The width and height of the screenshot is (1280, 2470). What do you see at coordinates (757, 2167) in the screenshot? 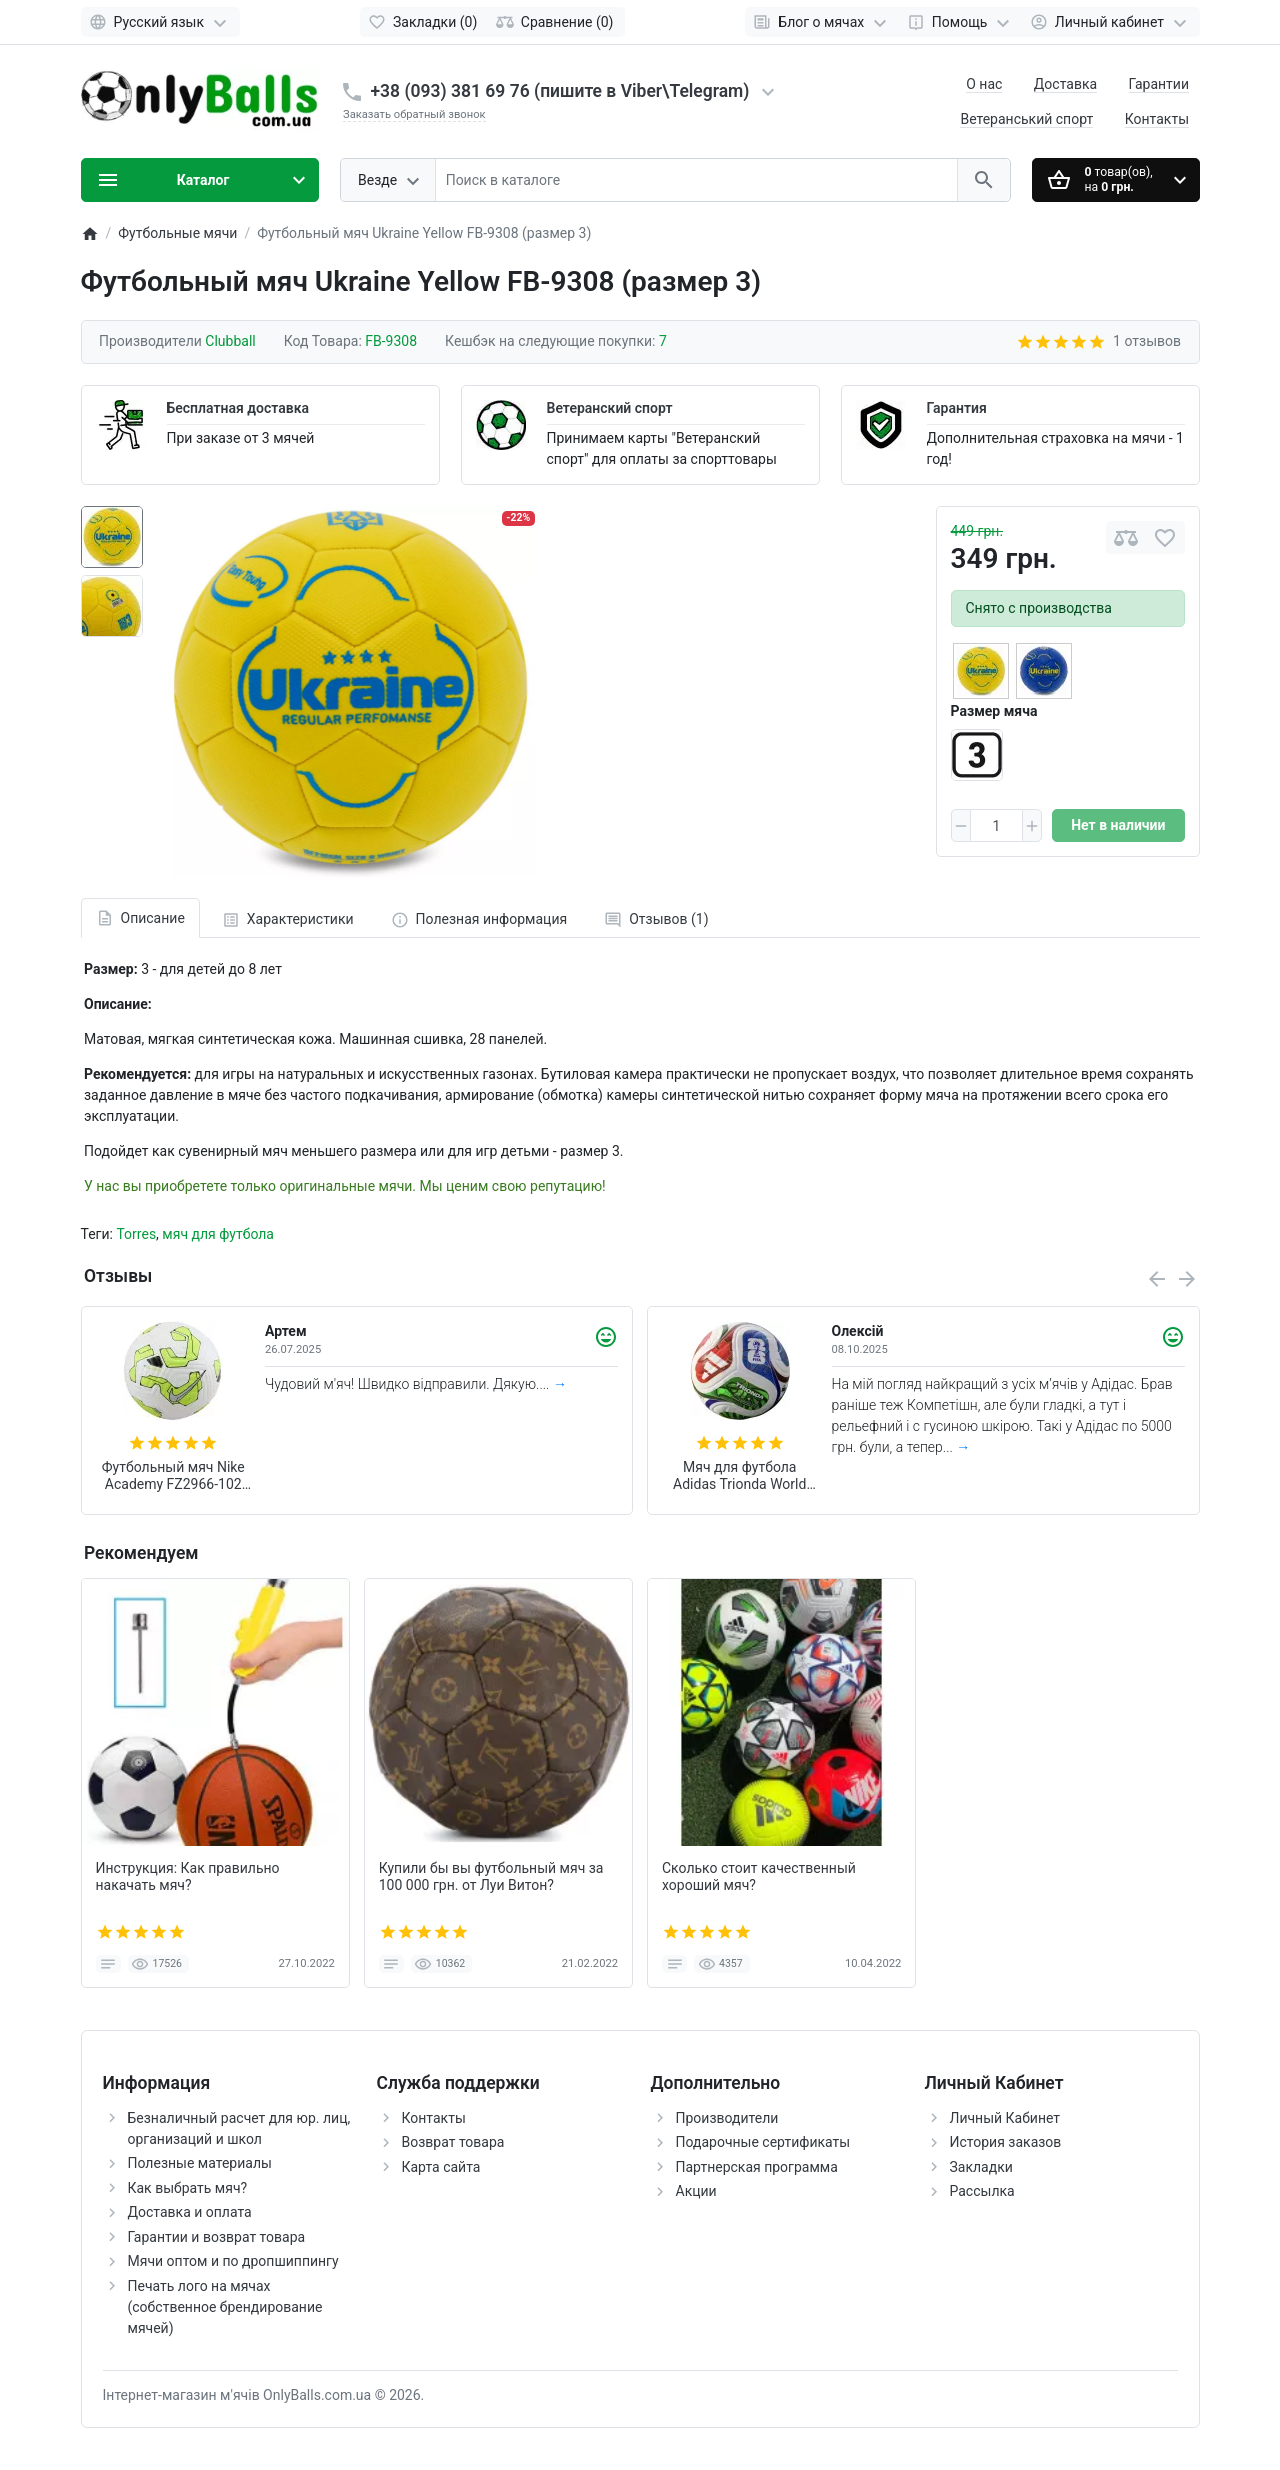
I see `Партнерская программа` at bounding box center [757, 2167].